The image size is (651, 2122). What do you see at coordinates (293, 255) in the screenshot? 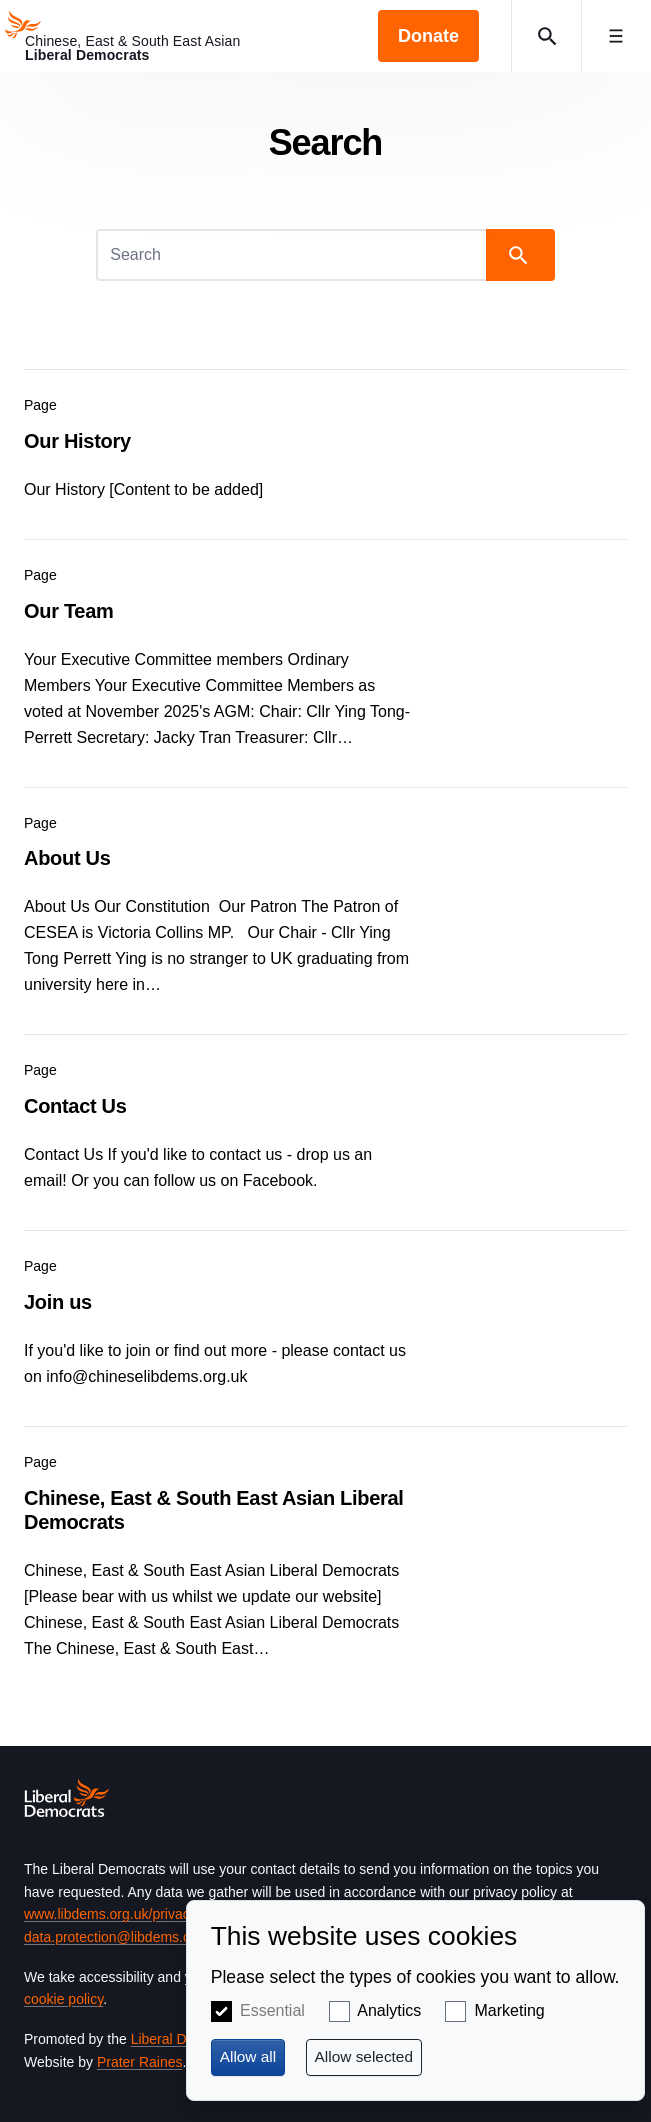
I see `[Search]` at bounding box center [293, 255].